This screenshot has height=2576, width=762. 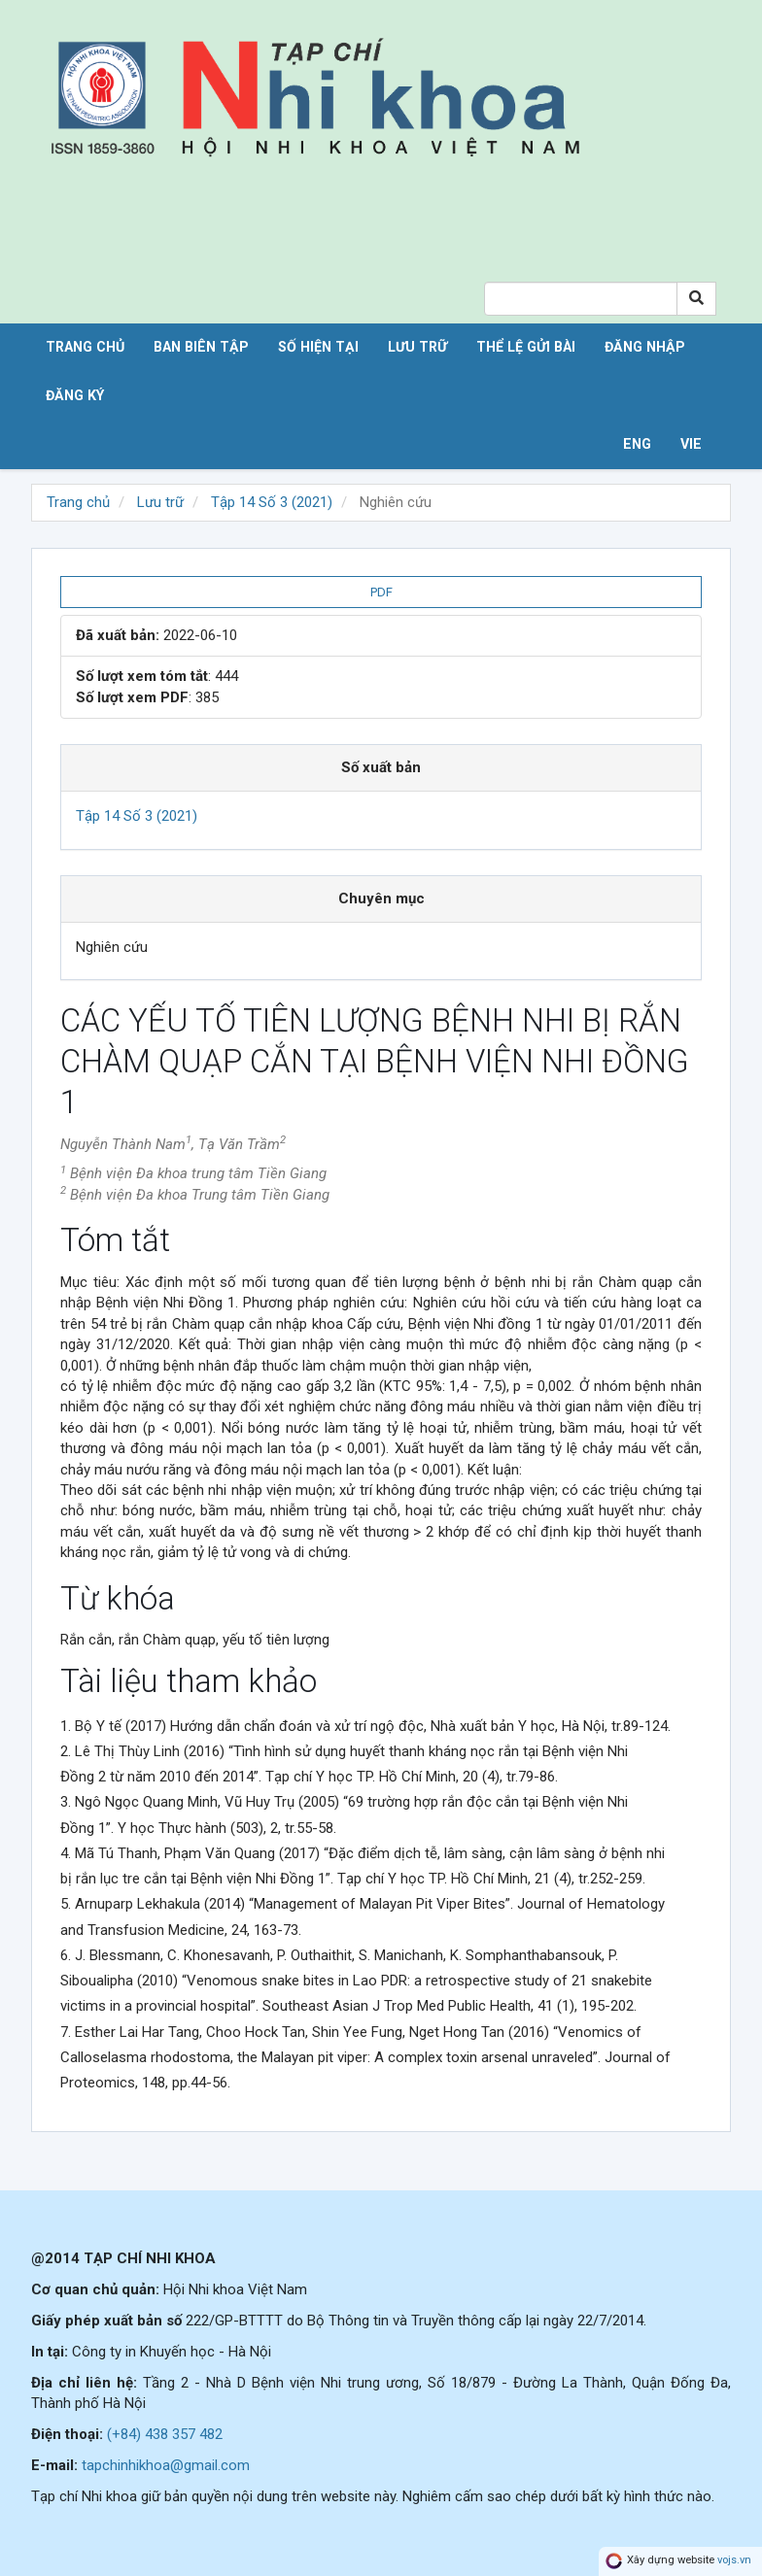 I want to click on PDF [button], so click(x=381, y=592).